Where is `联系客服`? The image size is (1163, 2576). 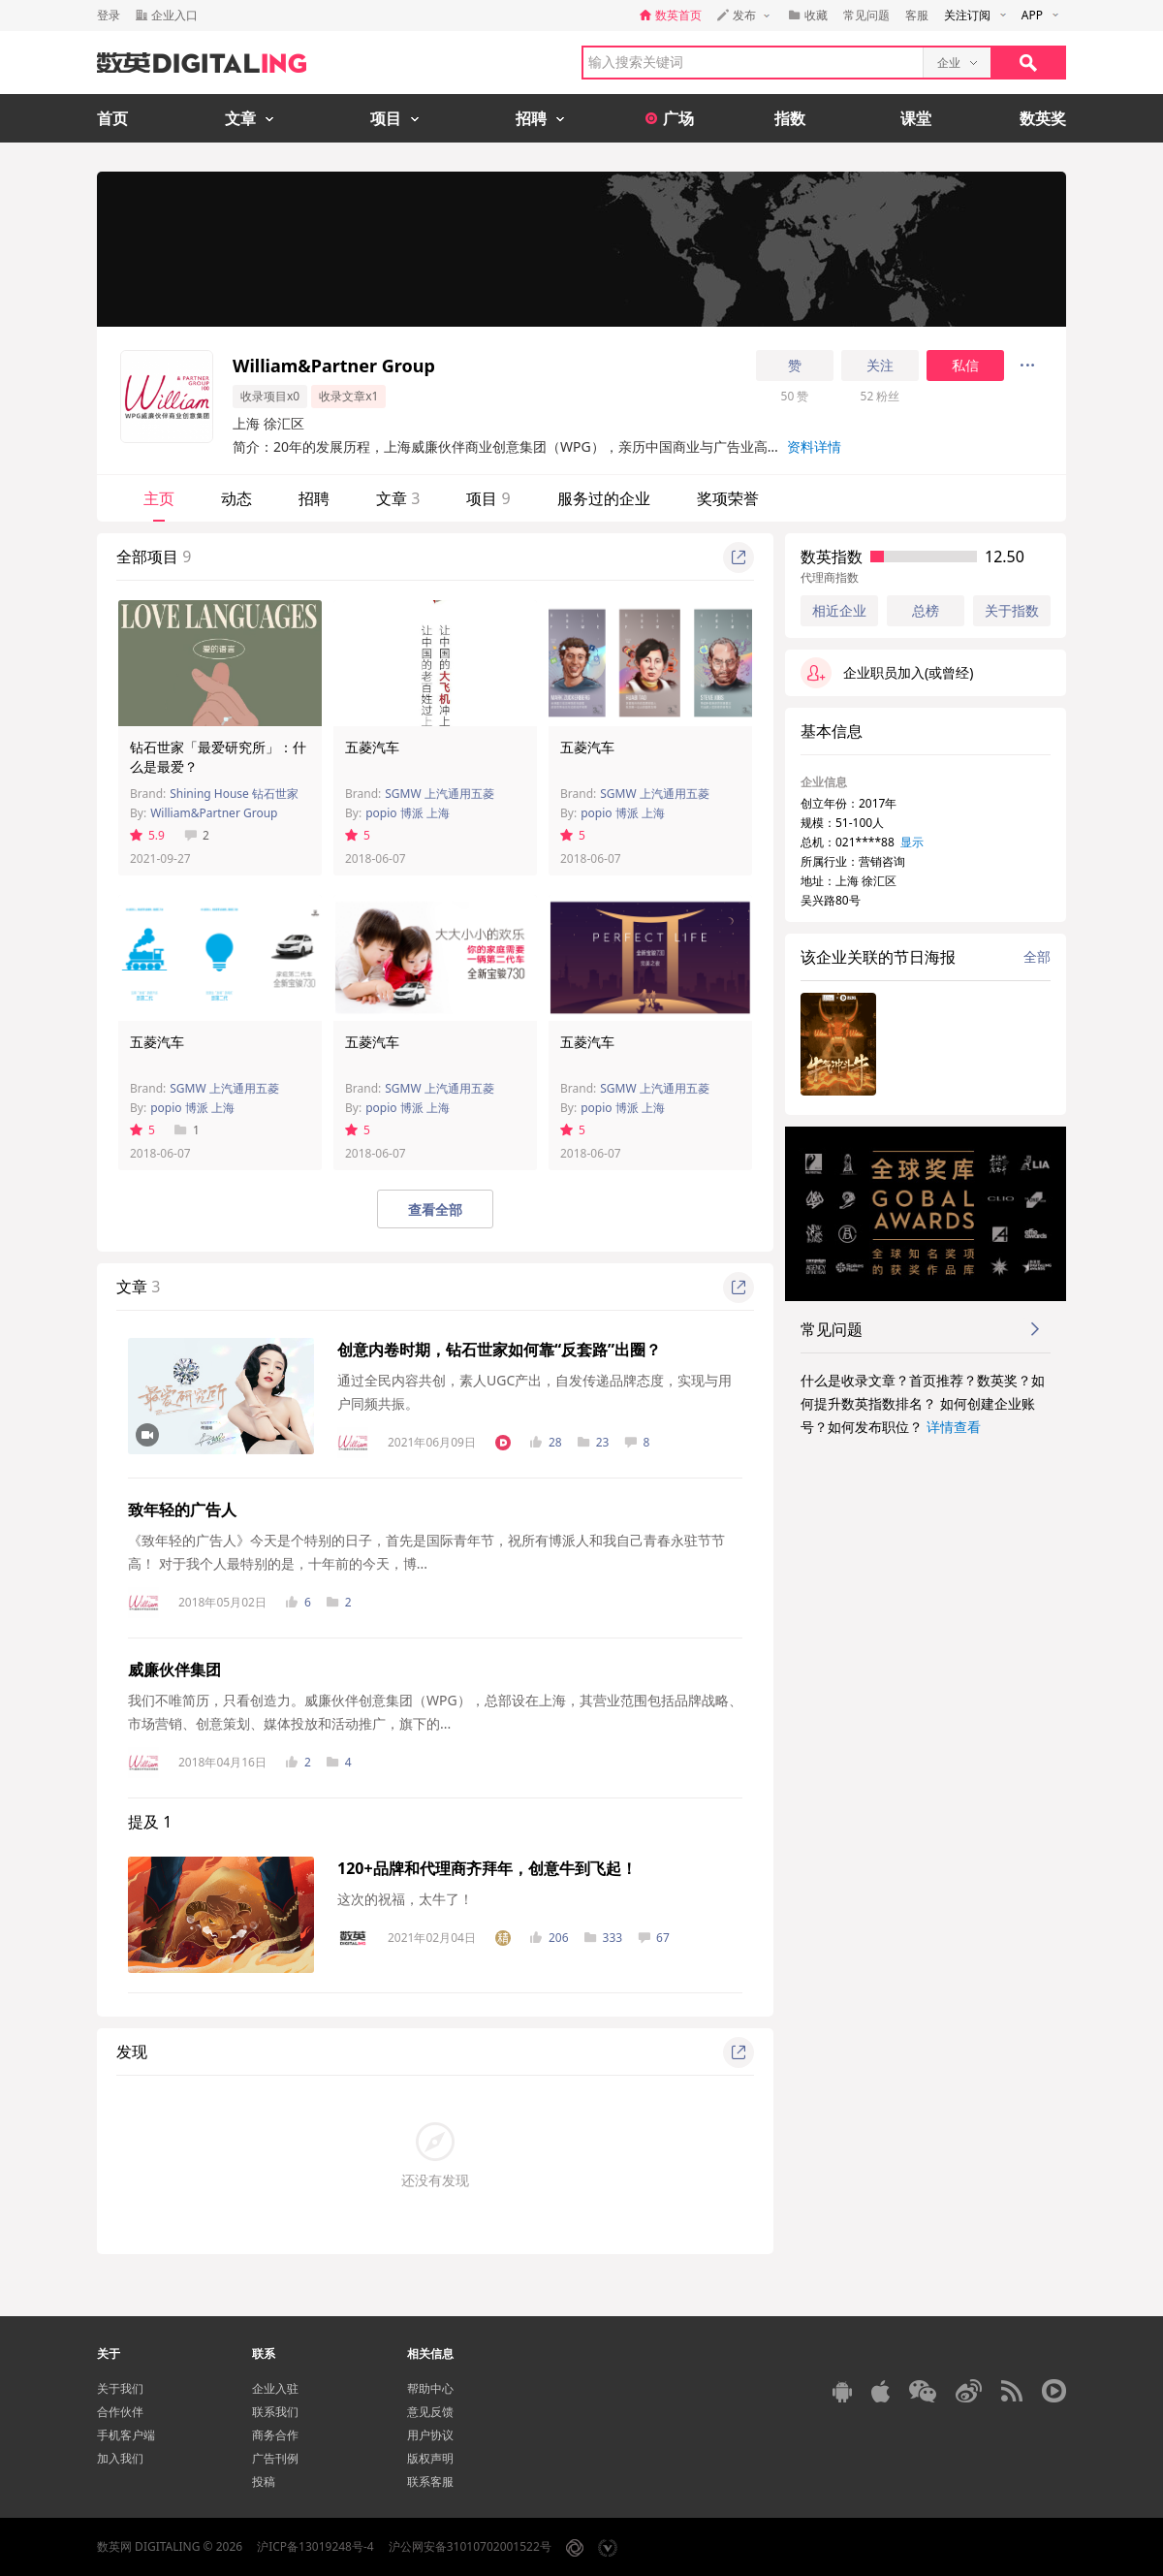 联系客服 is located at coordinates (430, 2481).